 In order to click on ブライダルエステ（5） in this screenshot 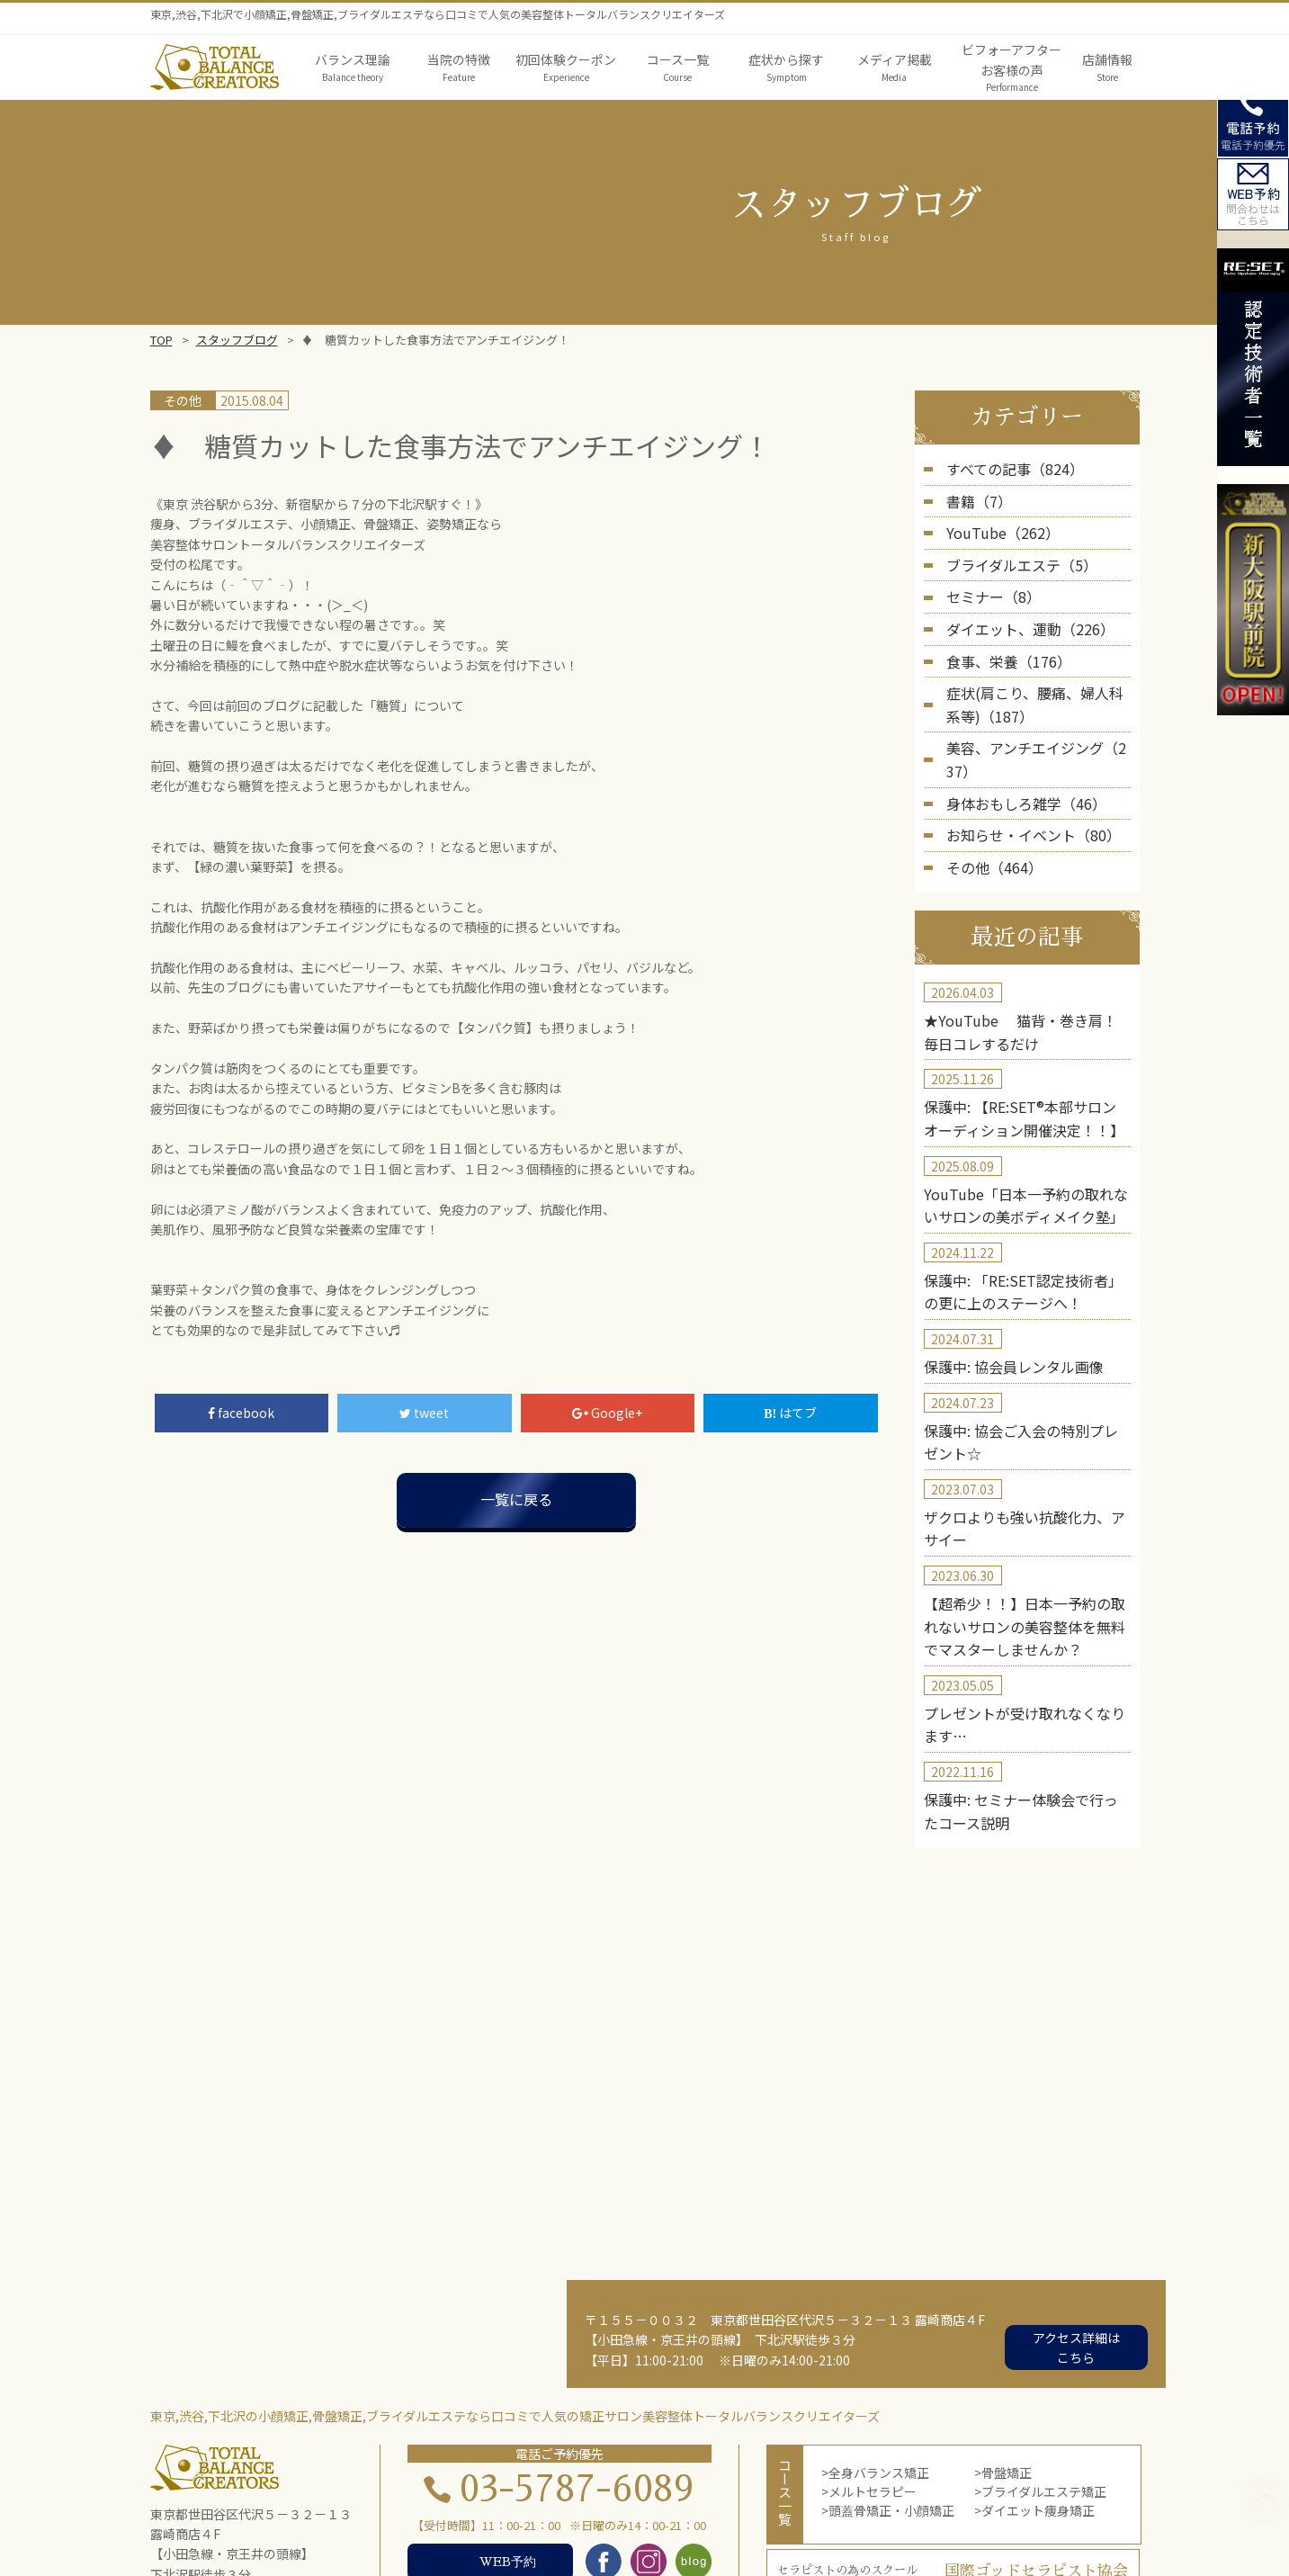, I will do `click(1012, 555)`.